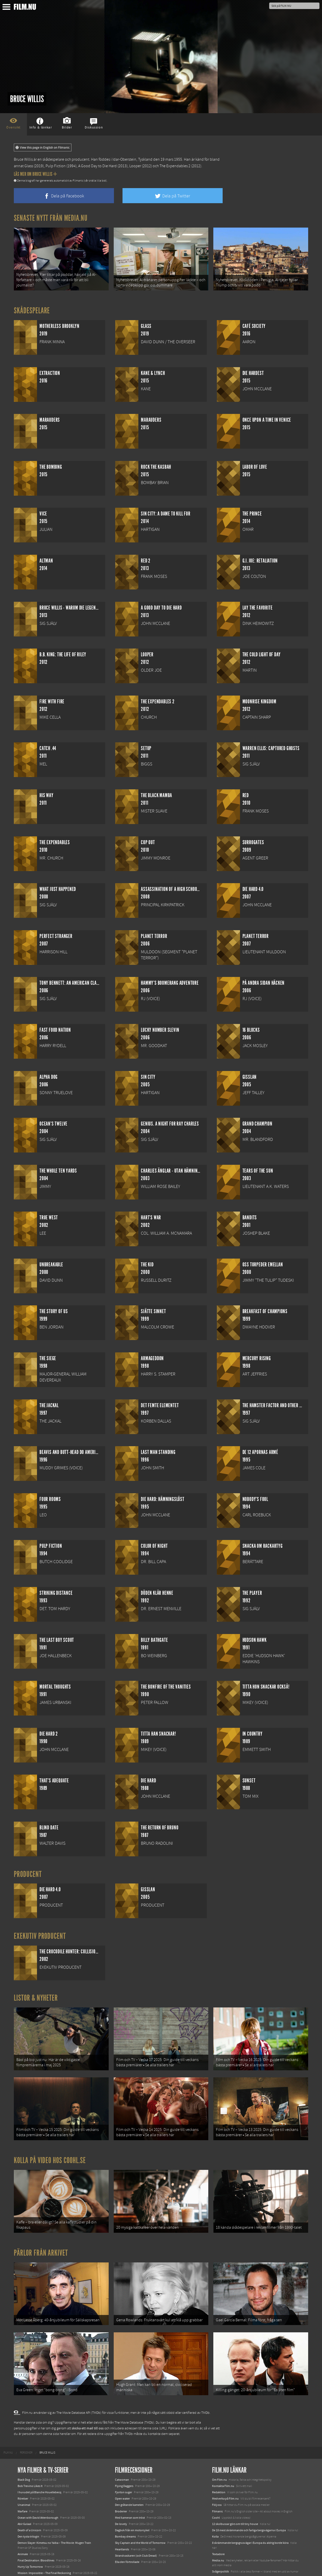  I want to click on Svågerpolitik, so click(220, 2553).